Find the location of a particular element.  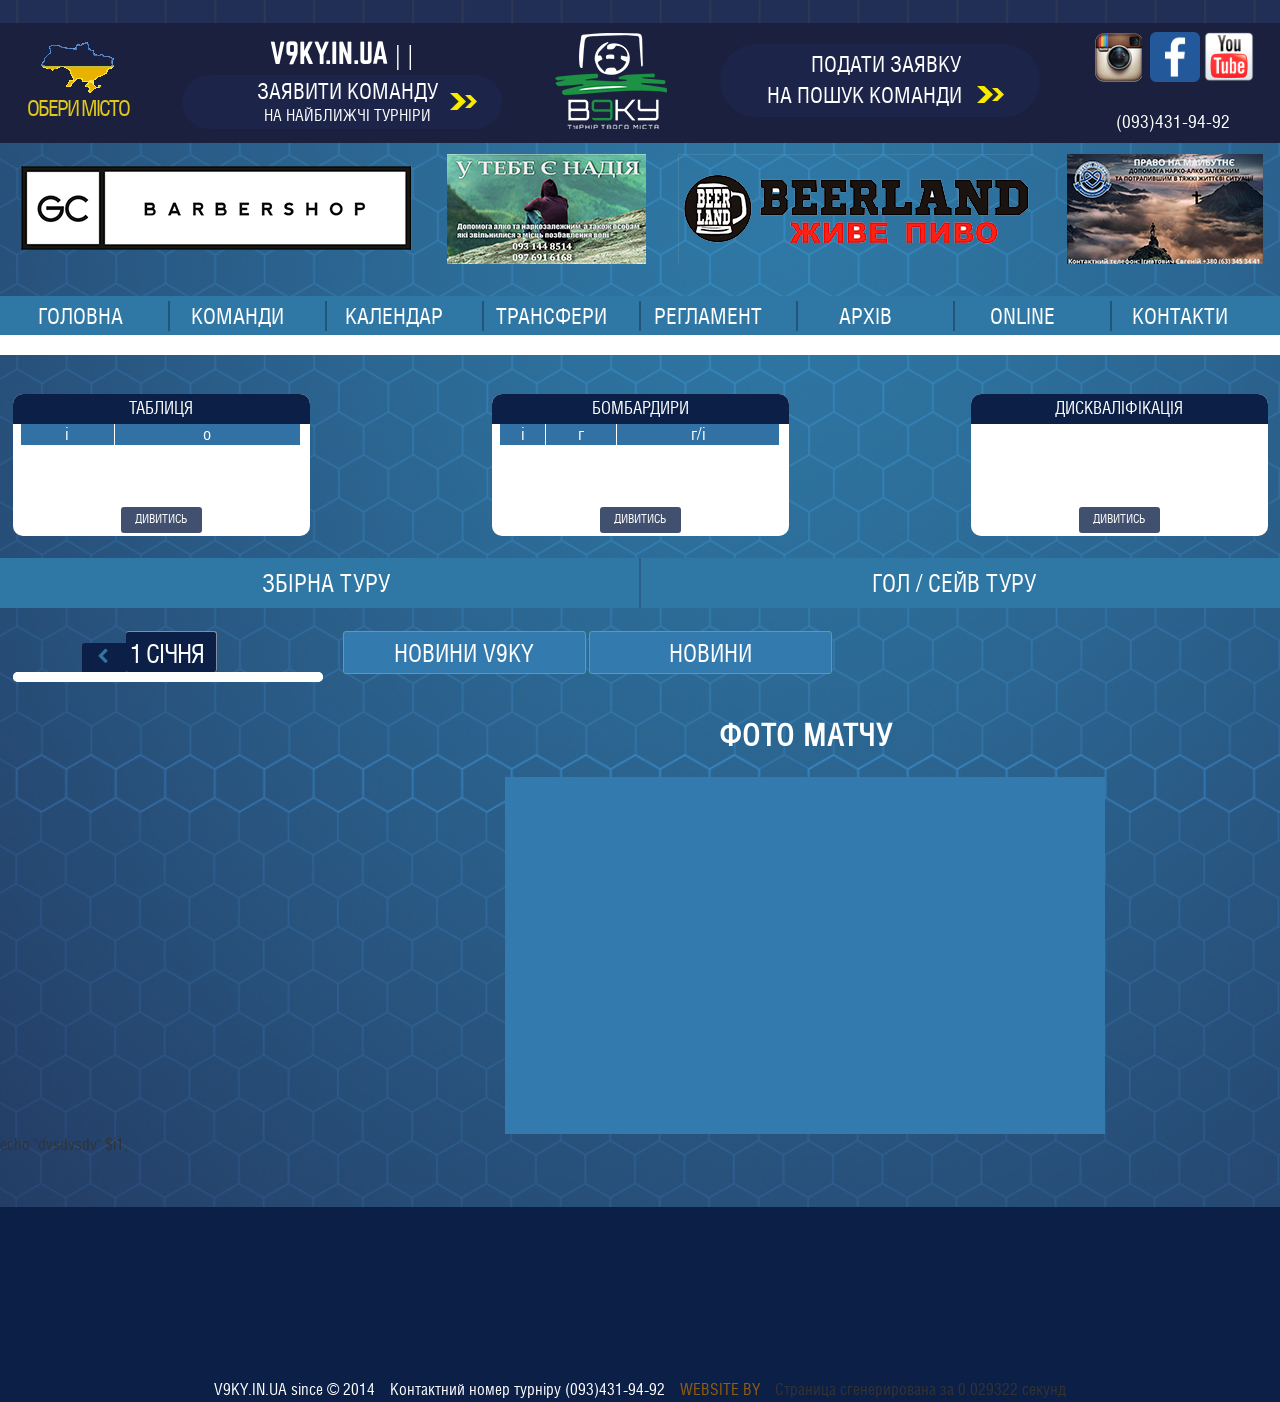

календар is located at coordinates (394, 316).